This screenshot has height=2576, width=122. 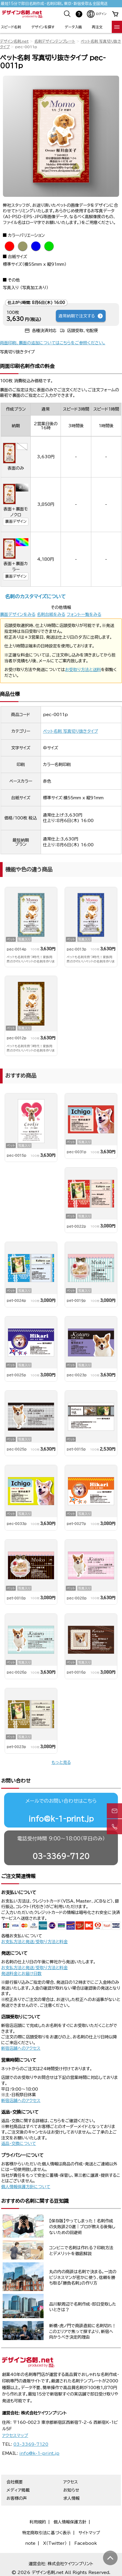 I want to click on ペット名刺 写真切り抜きタイプ, so click(x=70, y=731).